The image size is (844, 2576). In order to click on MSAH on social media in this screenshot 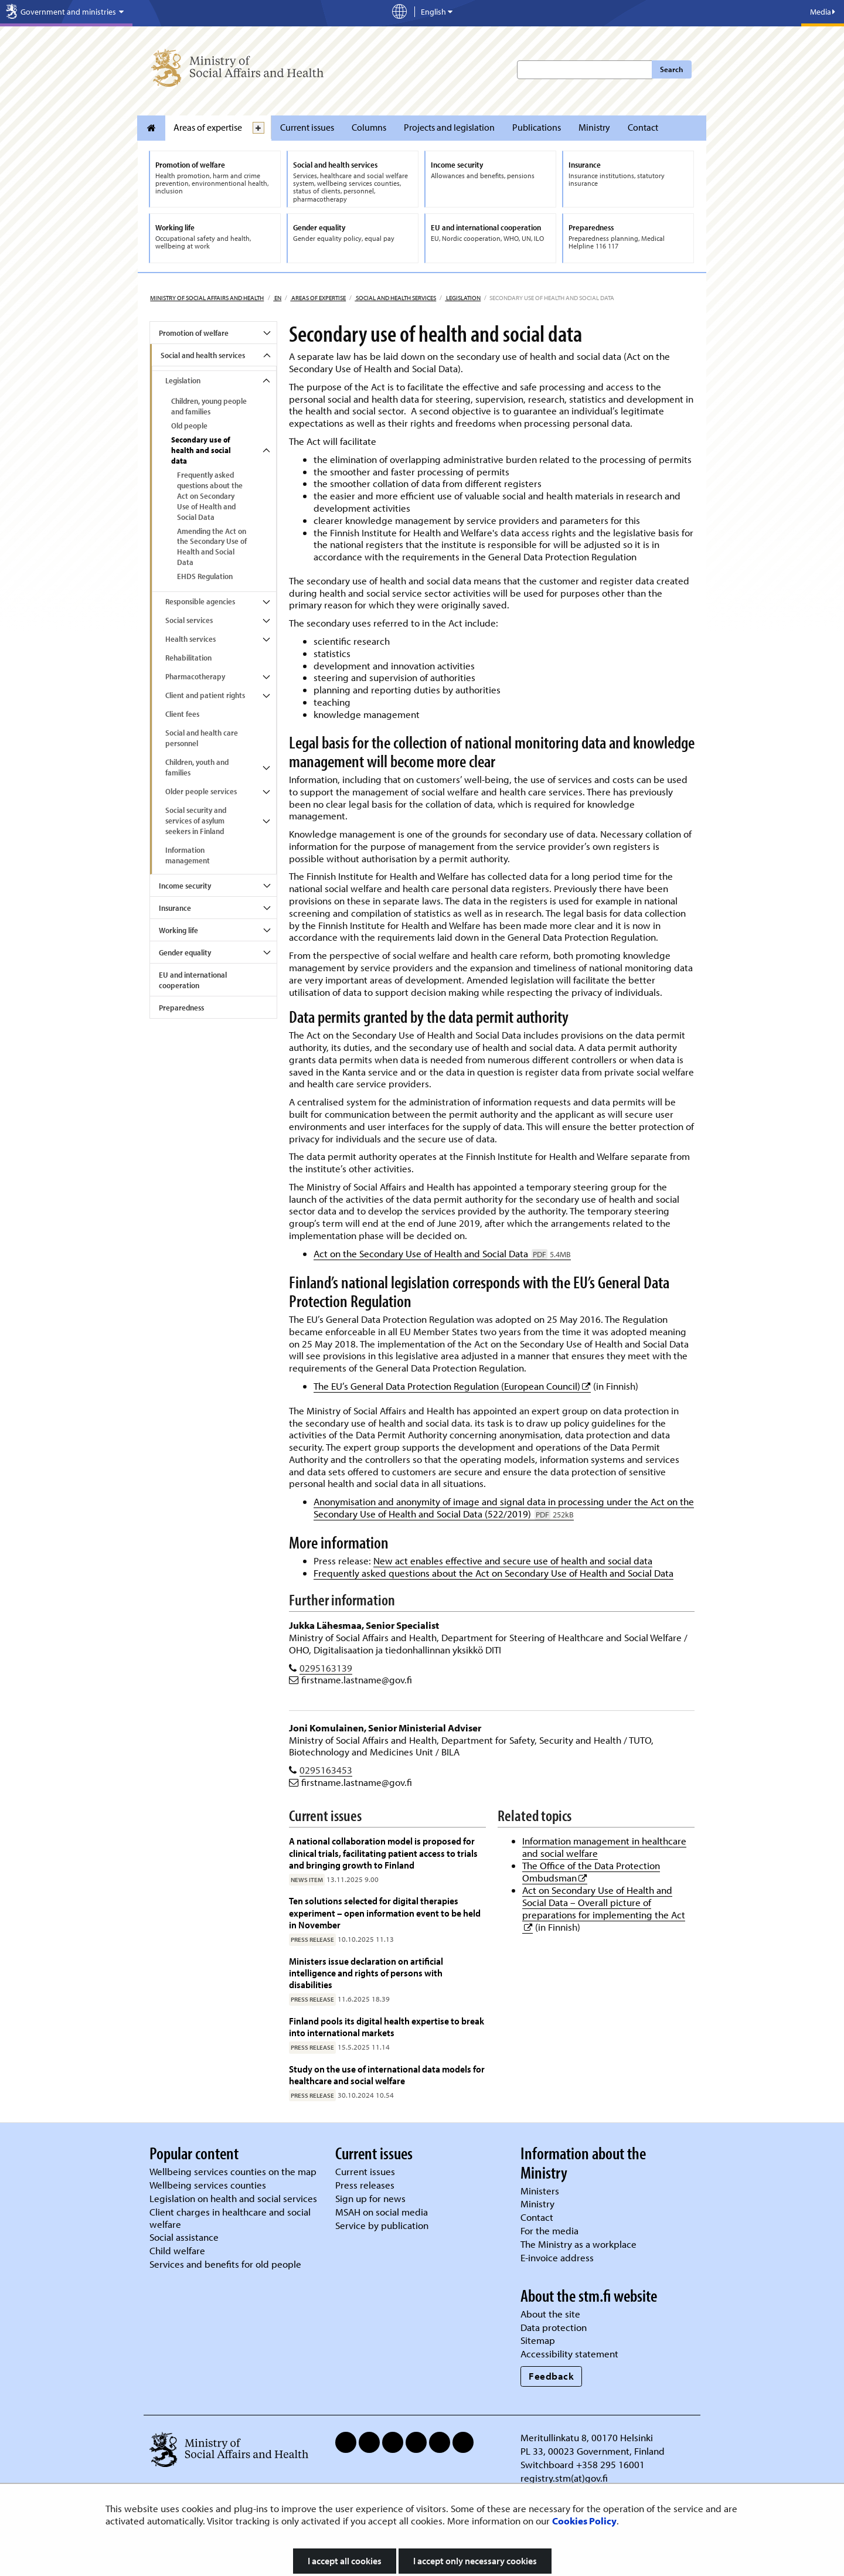, I will do `click(381, 2212)`.